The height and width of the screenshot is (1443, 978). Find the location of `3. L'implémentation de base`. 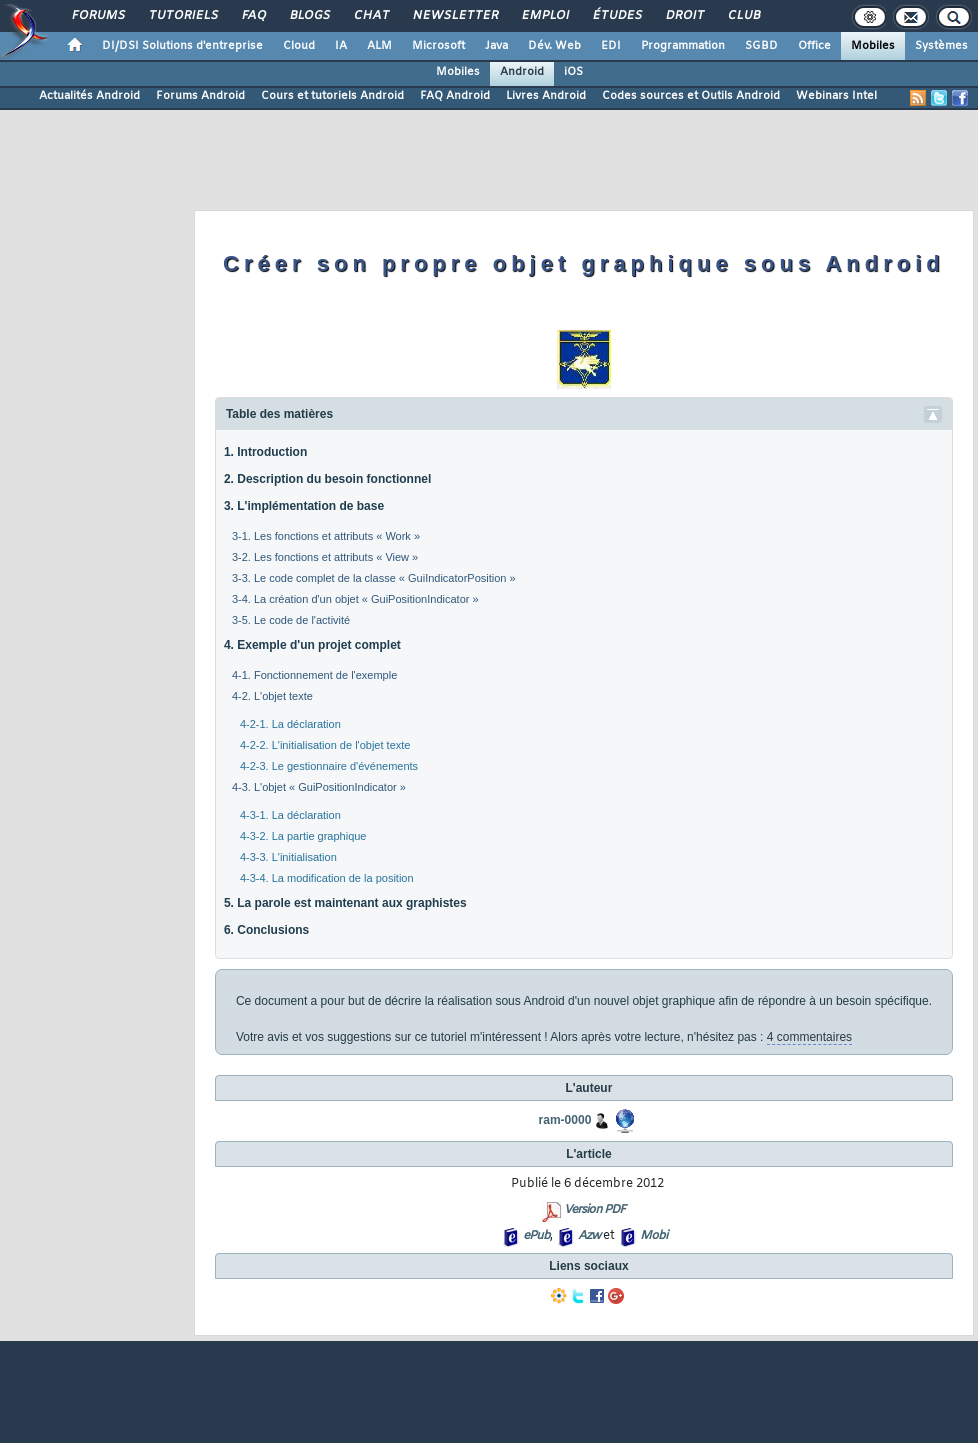

3. L'implémentation de base is located at coordinates (304, 506).